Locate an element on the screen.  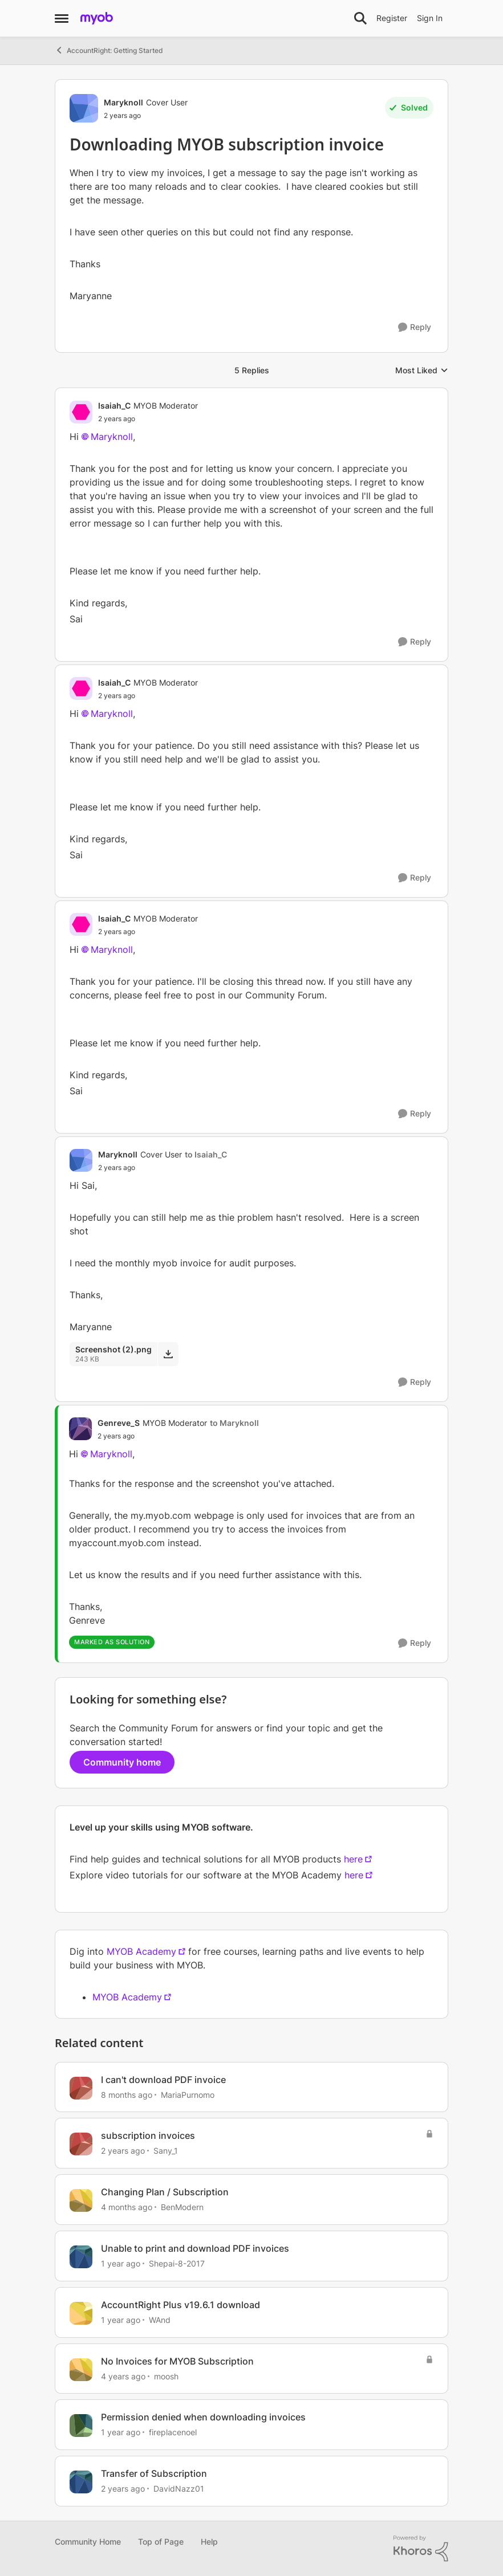
[View Profile: Isaiah_C, Rank: MYOB Moderator] is located at coordinates (81, 412).